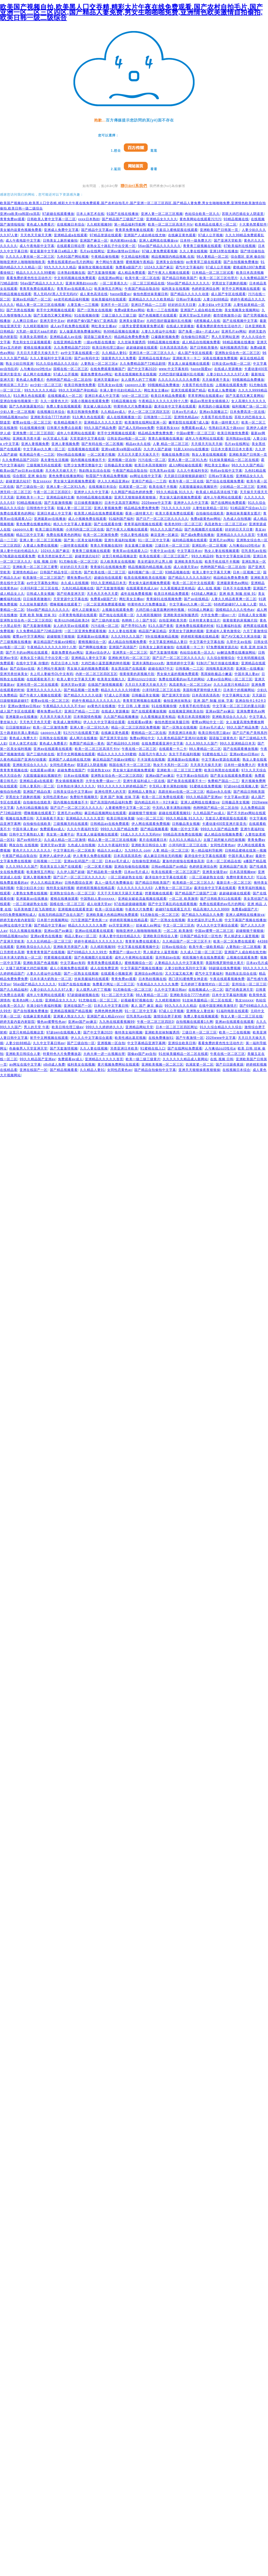 The height and width of the screenshot is (2576, 268). I want to click on 日韩成人美女视频, so click(40, 594).